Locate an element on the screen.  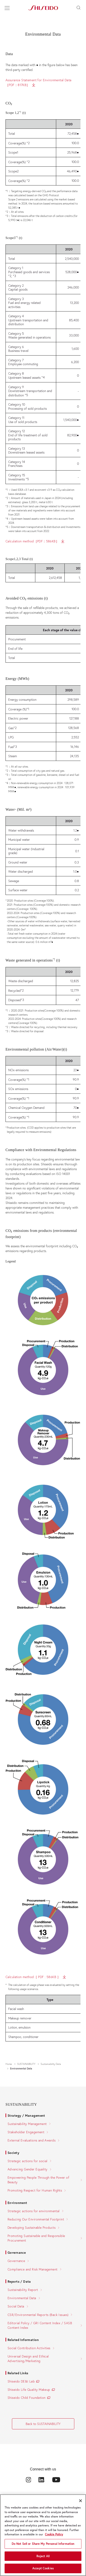
SUSTAINABILITY is located at coordinates (26, 2064).